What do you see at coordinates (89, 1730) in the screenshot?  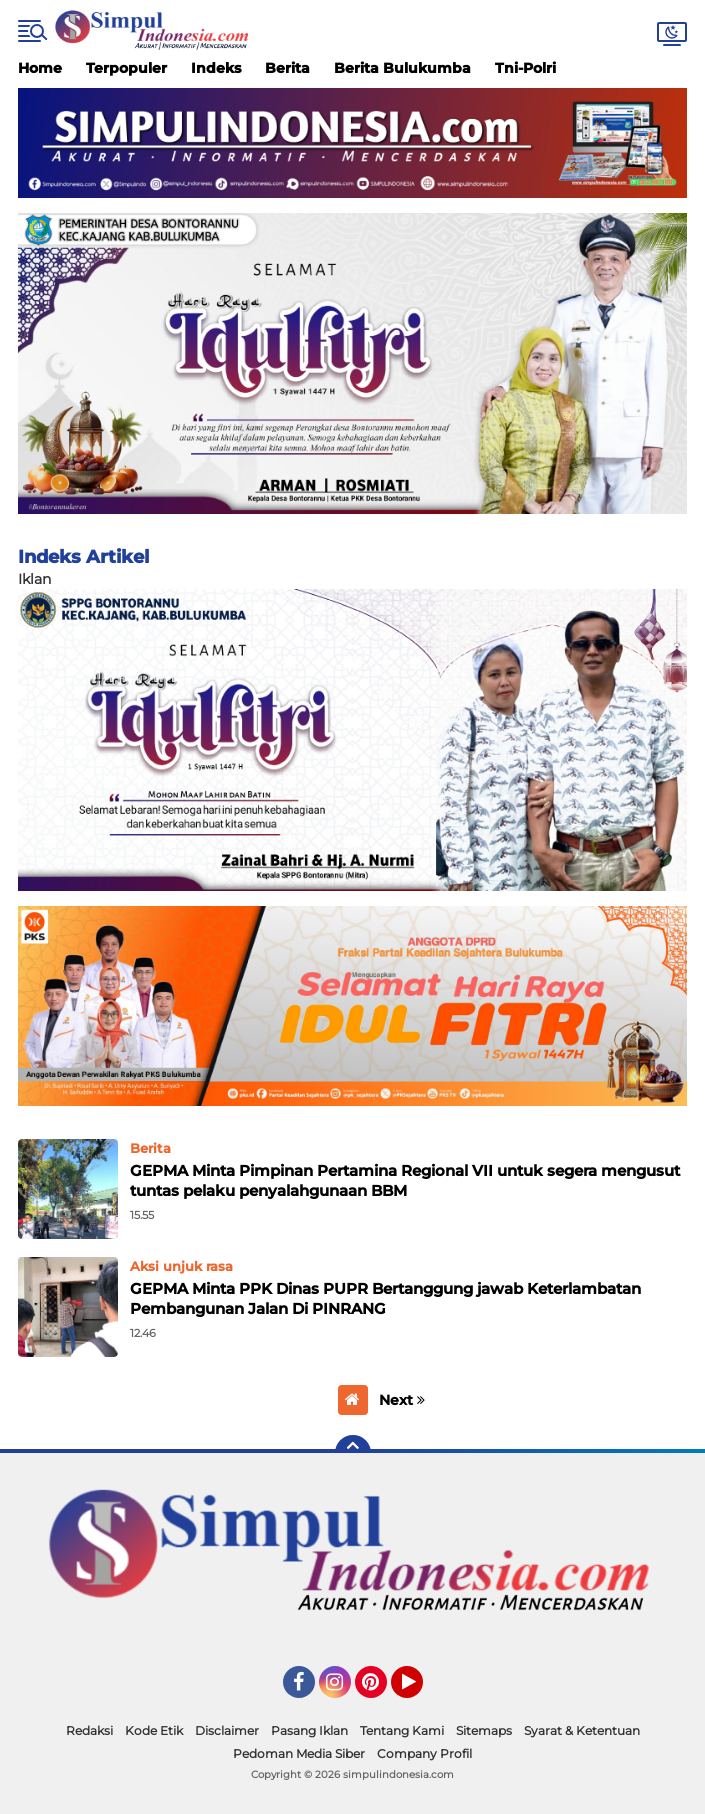 I see `Redaksi` at bounding box center [89, 1730].